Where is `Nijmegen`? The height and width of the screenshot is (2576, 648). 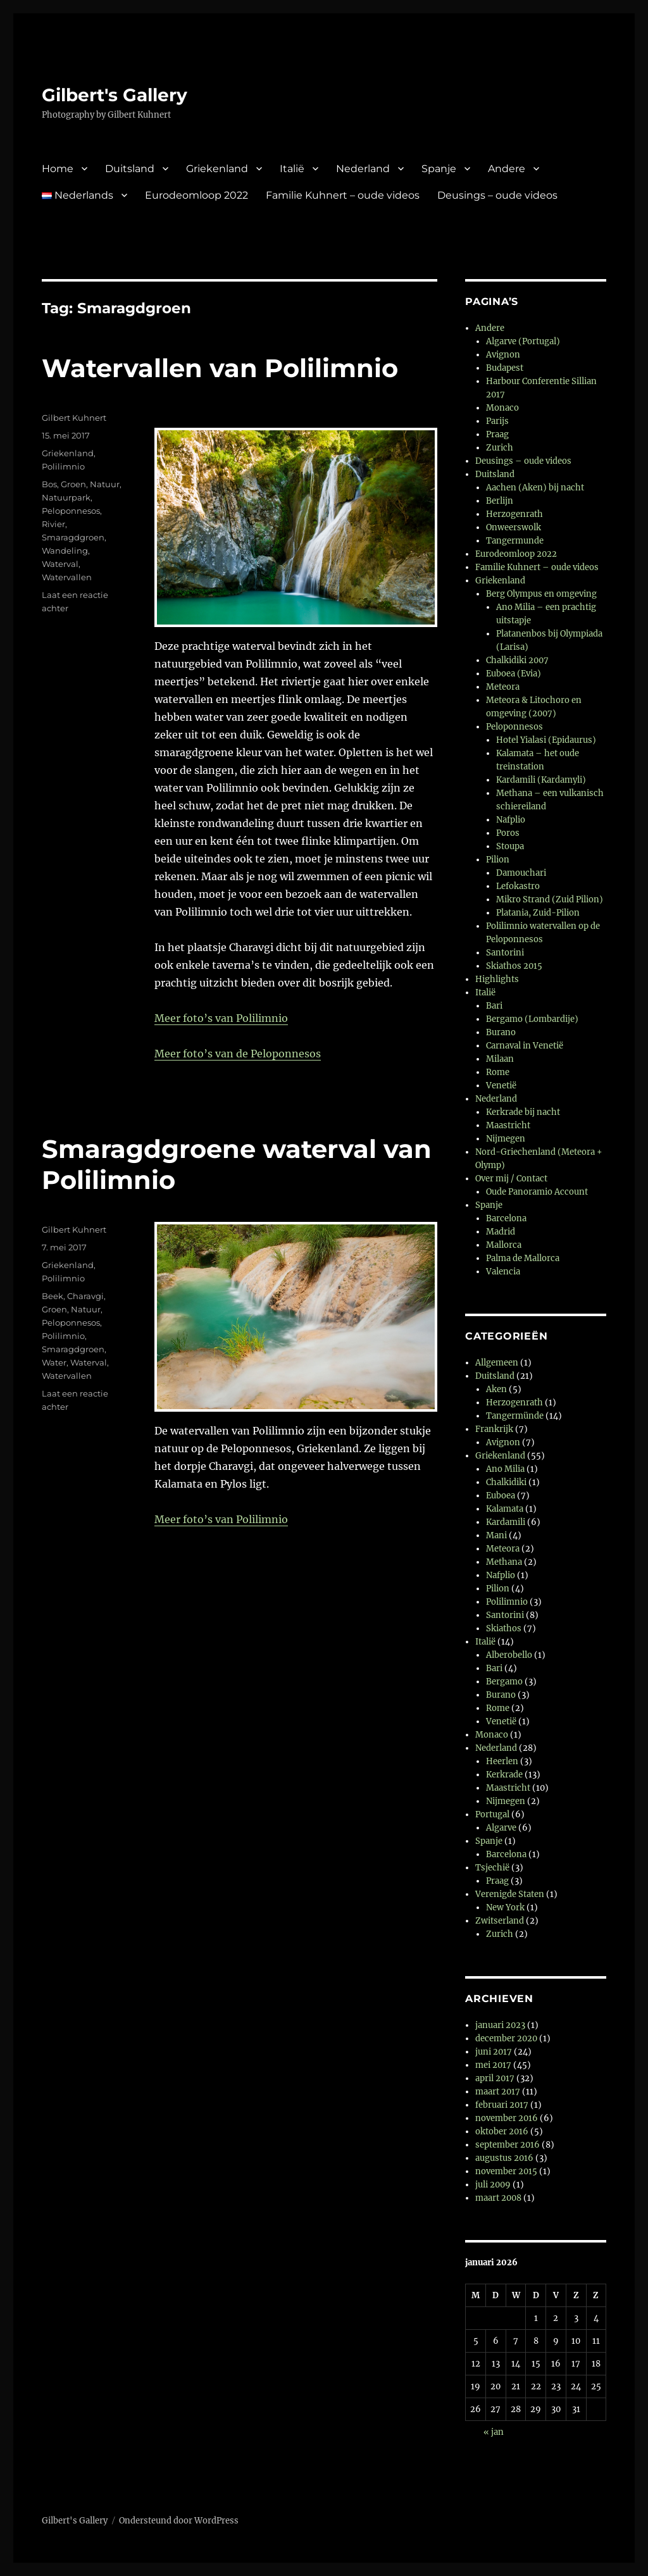 Nijmegen is located at coordinates (505, 1138).